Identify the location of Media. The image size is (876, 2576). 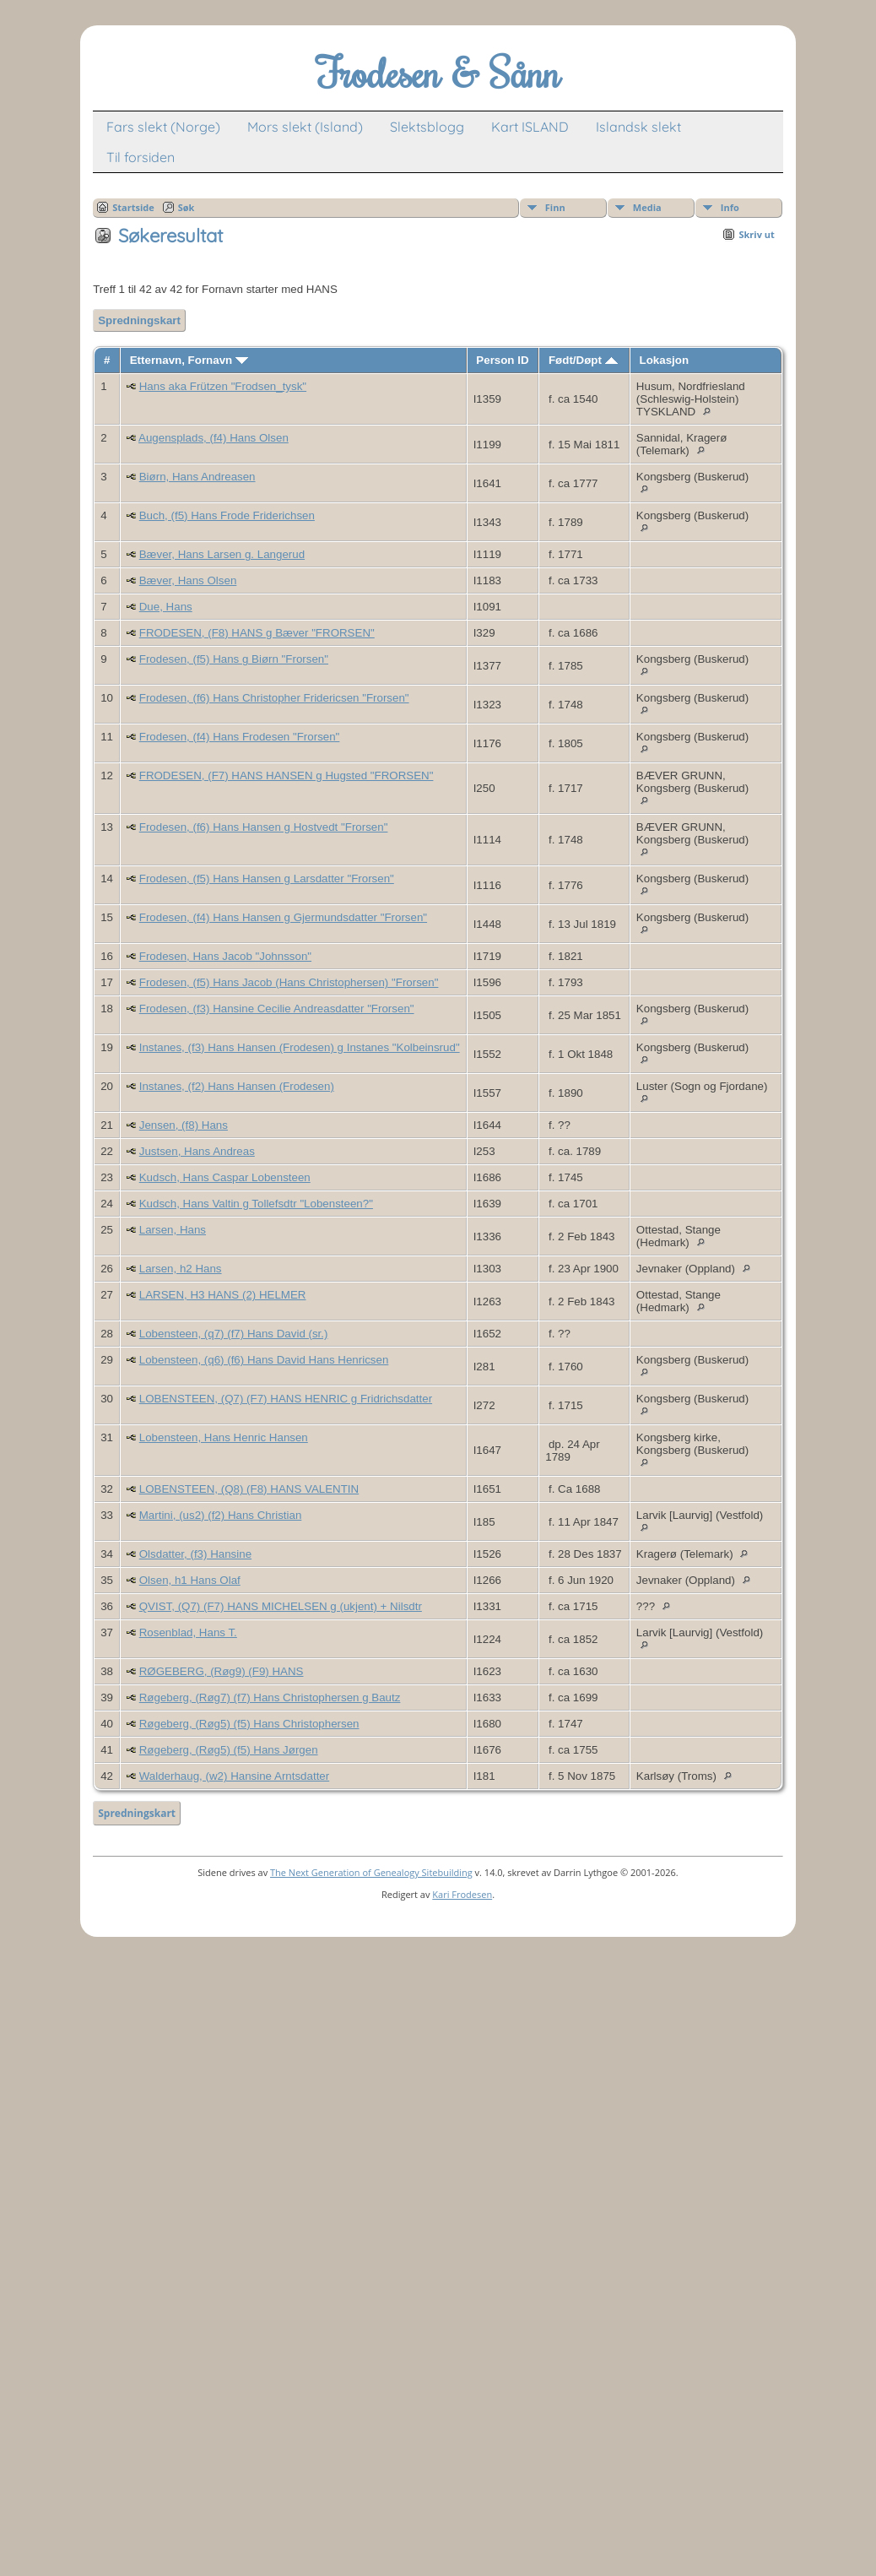
(647, 207).